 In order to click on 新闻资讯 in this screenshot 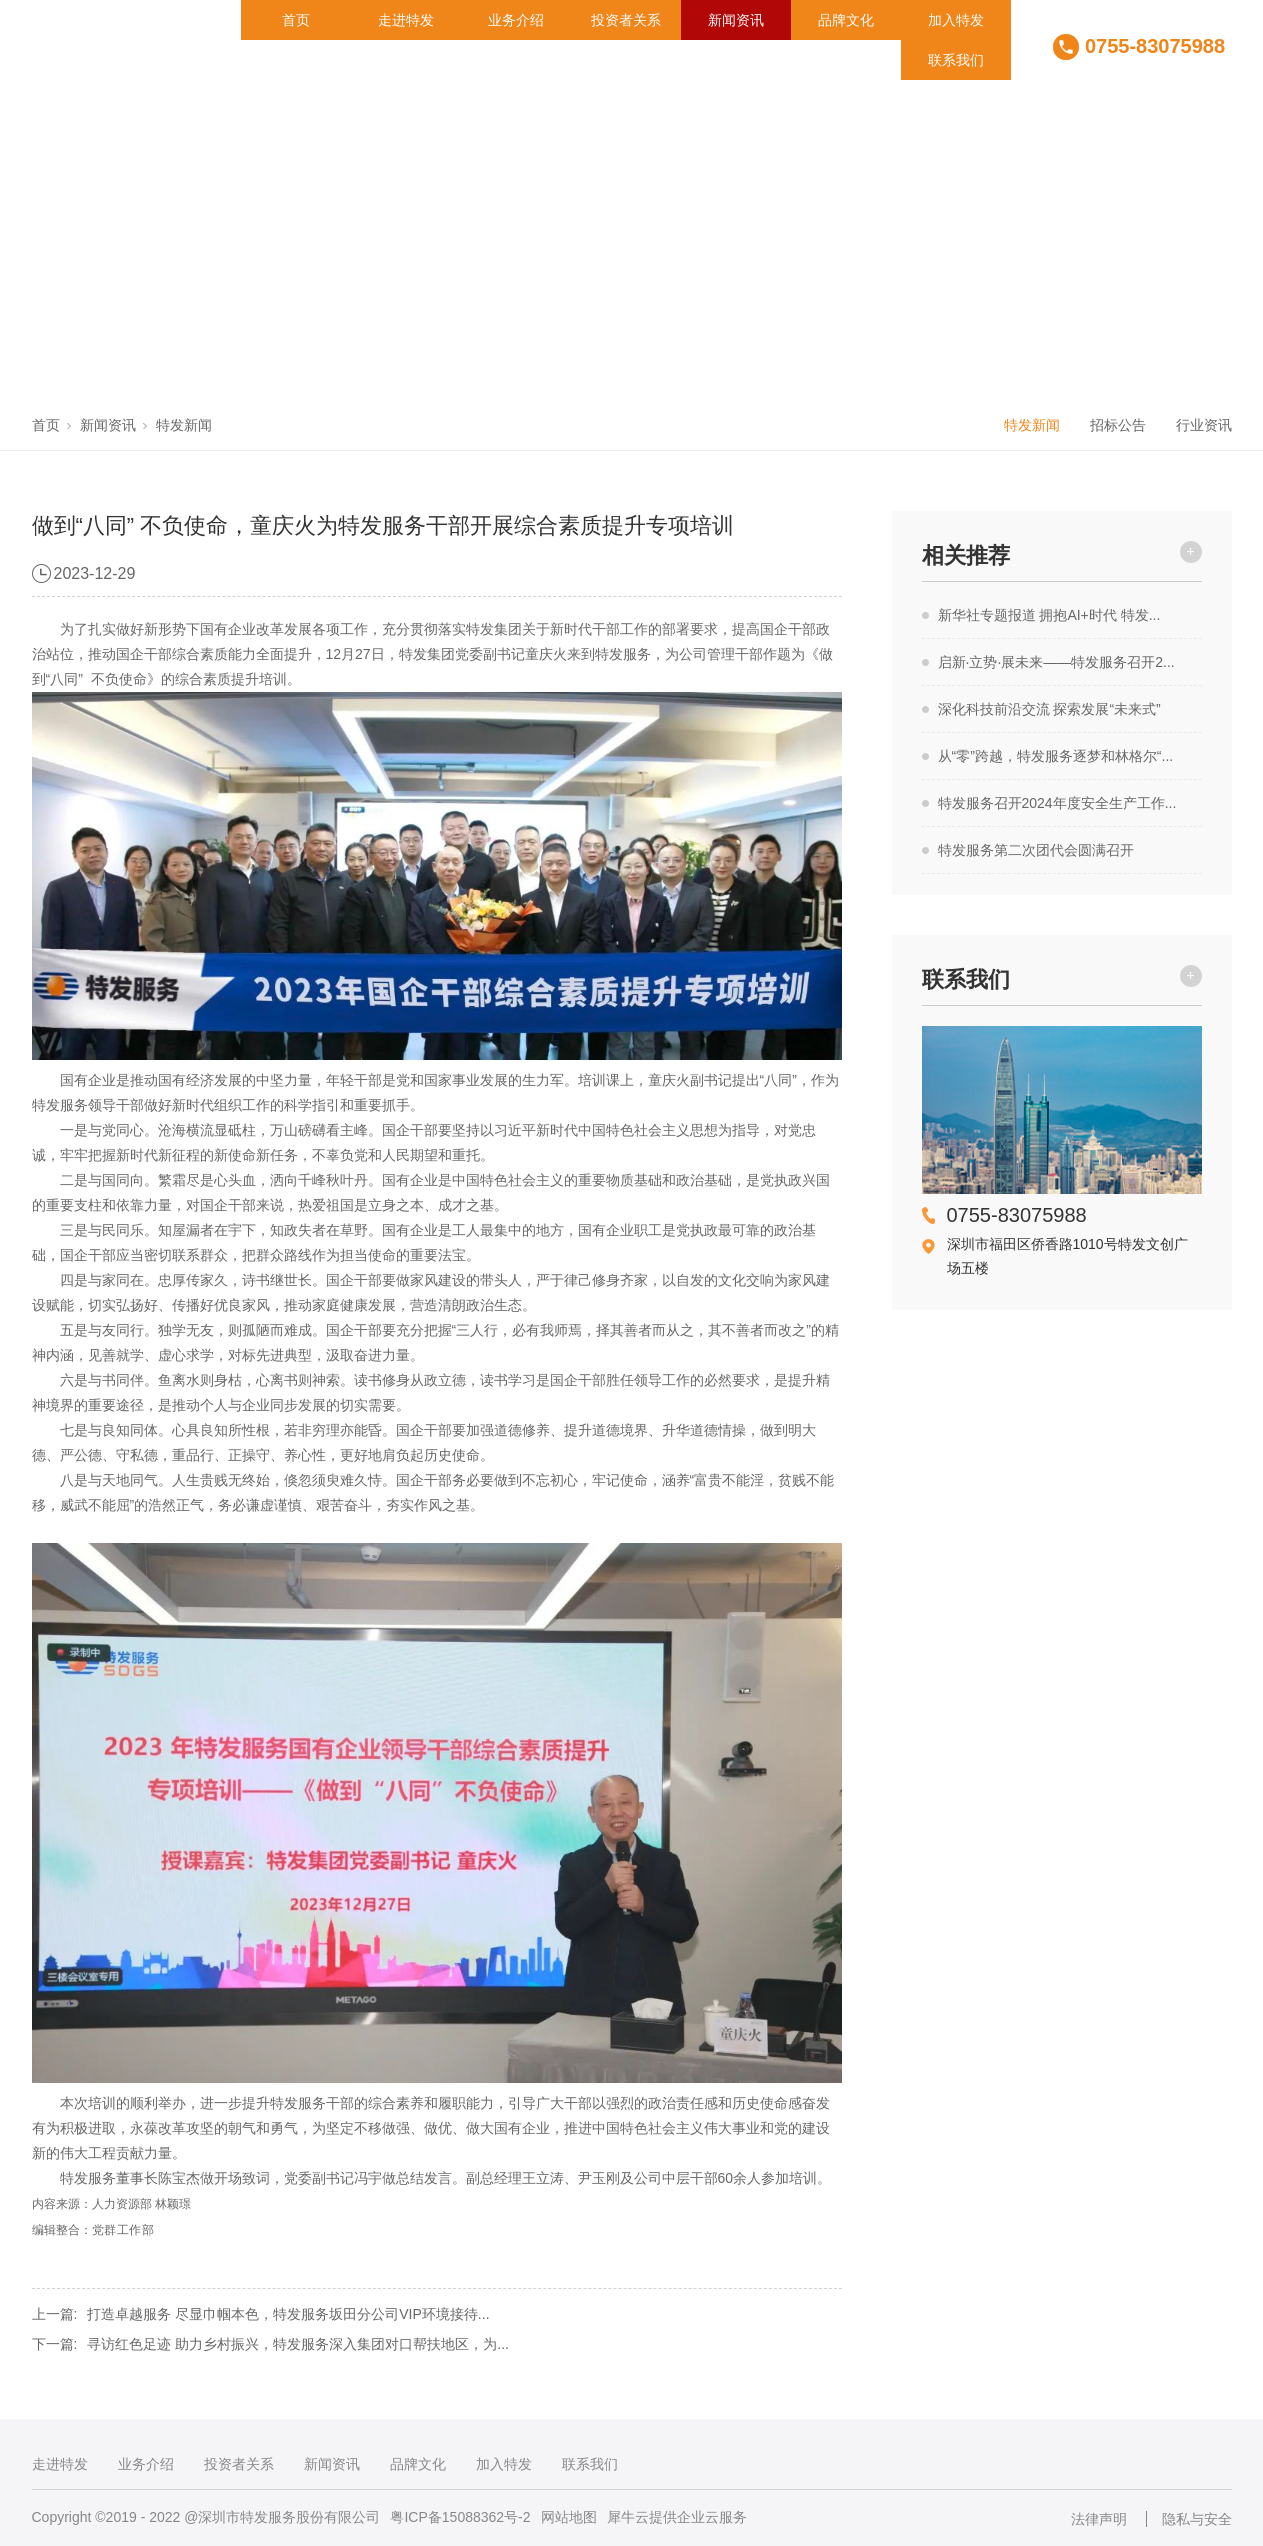, I will do `click(736, 20)`.